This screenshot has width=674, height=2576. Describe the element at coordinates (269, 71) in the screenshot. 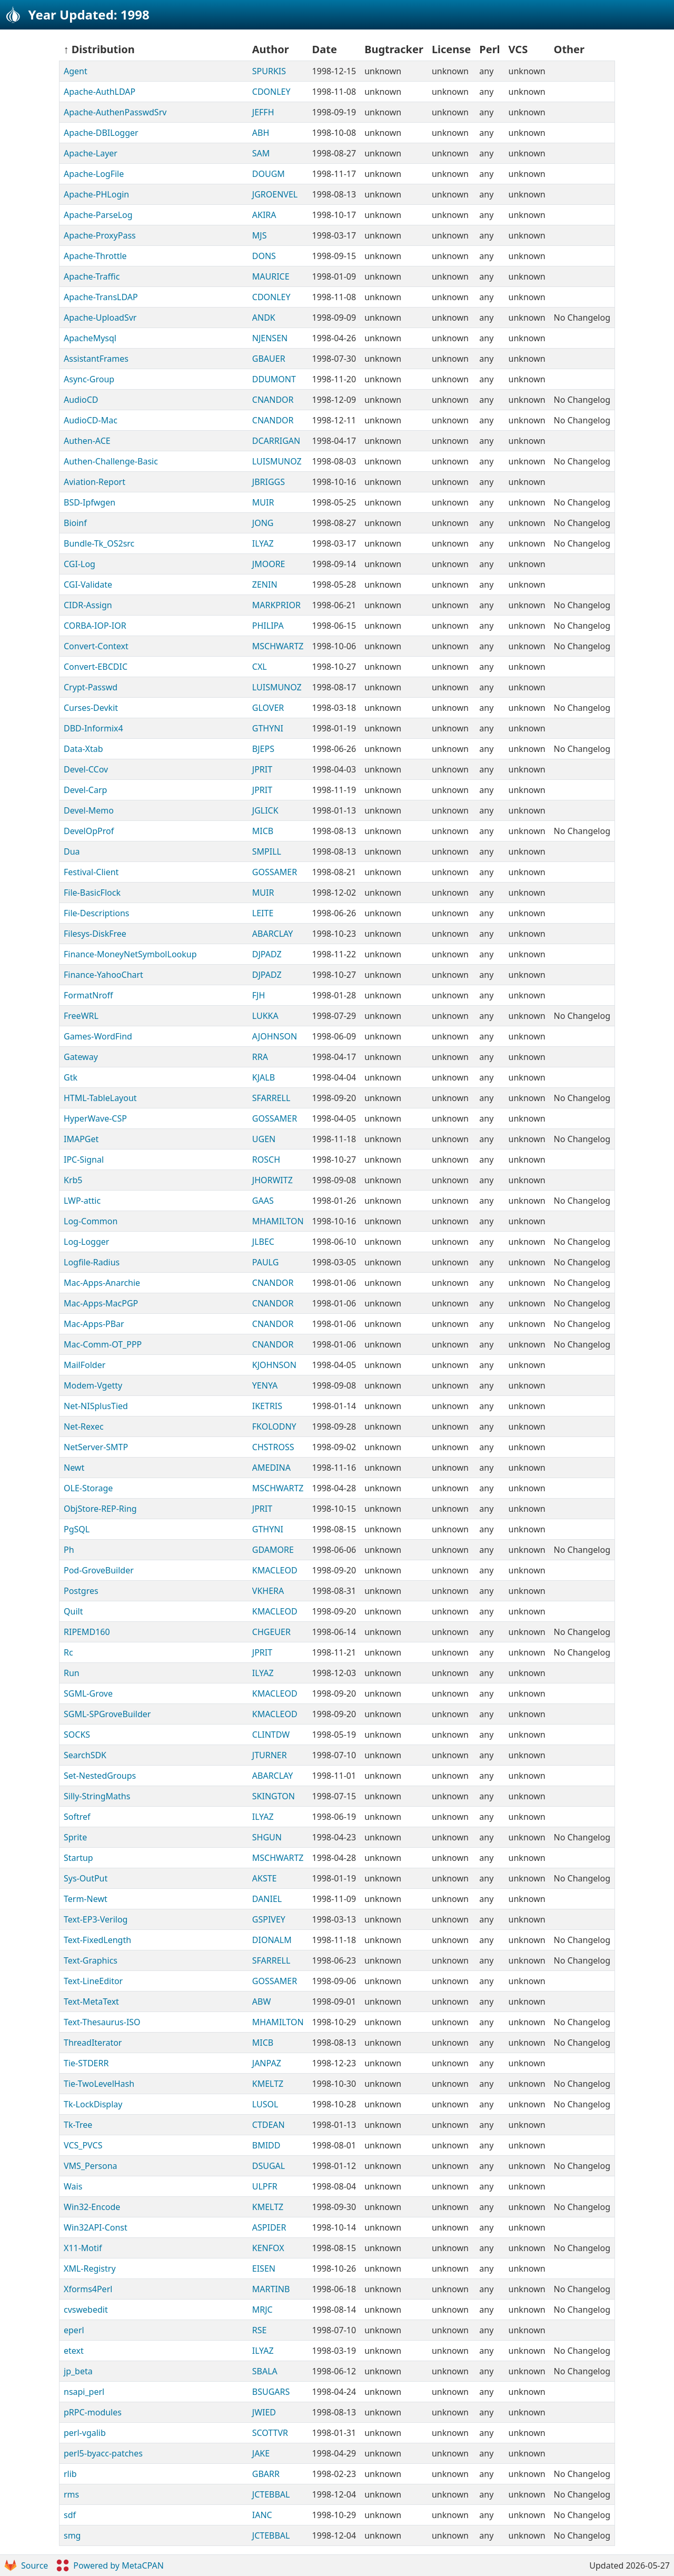

I see `SPURKIS` at that location.